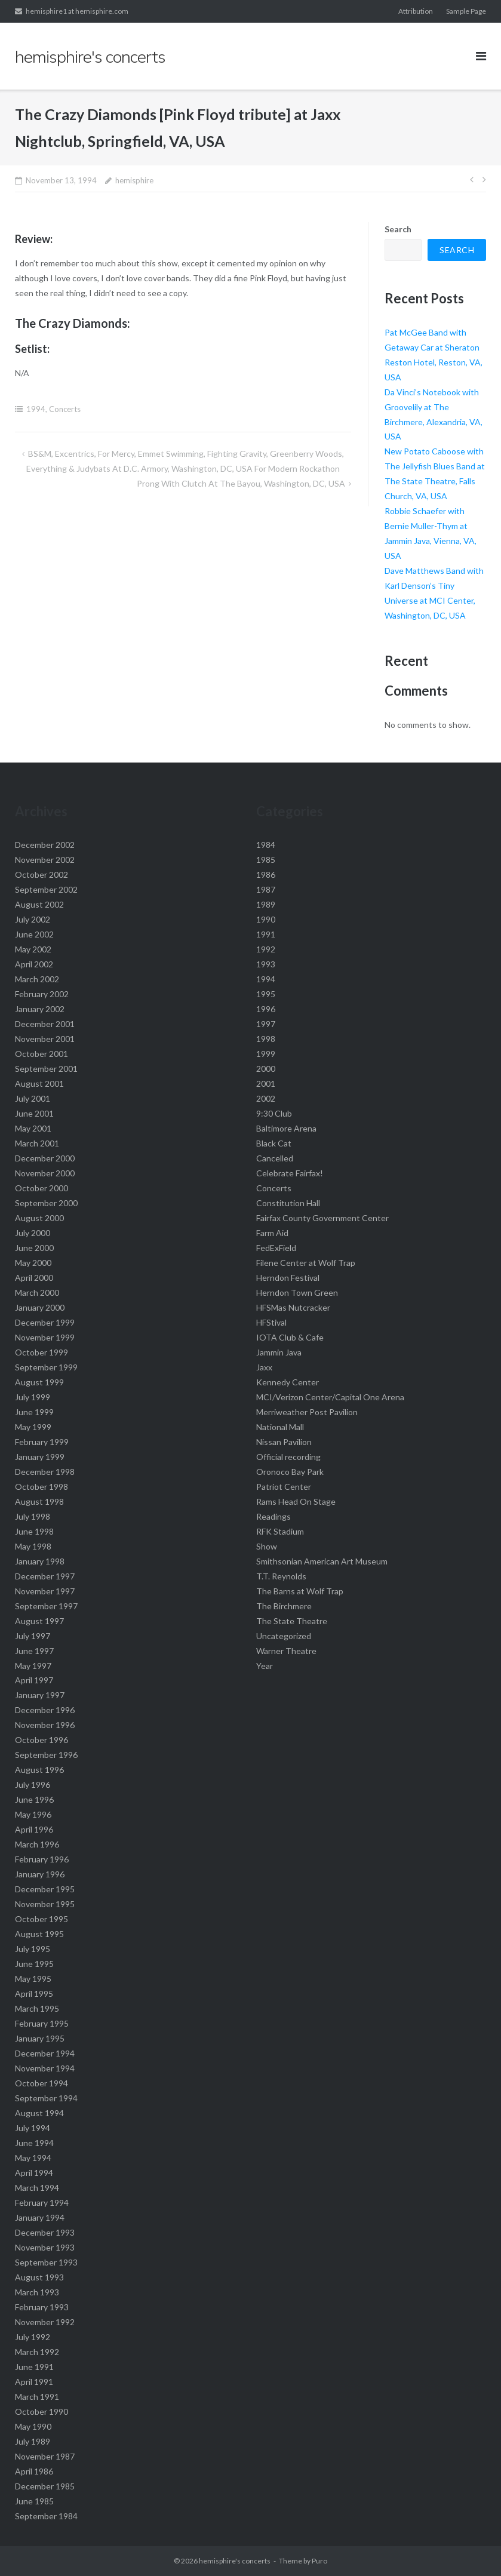  Describe the element at coordinates (46, 1755) in the screenshot. I see `September 1996` at that location.